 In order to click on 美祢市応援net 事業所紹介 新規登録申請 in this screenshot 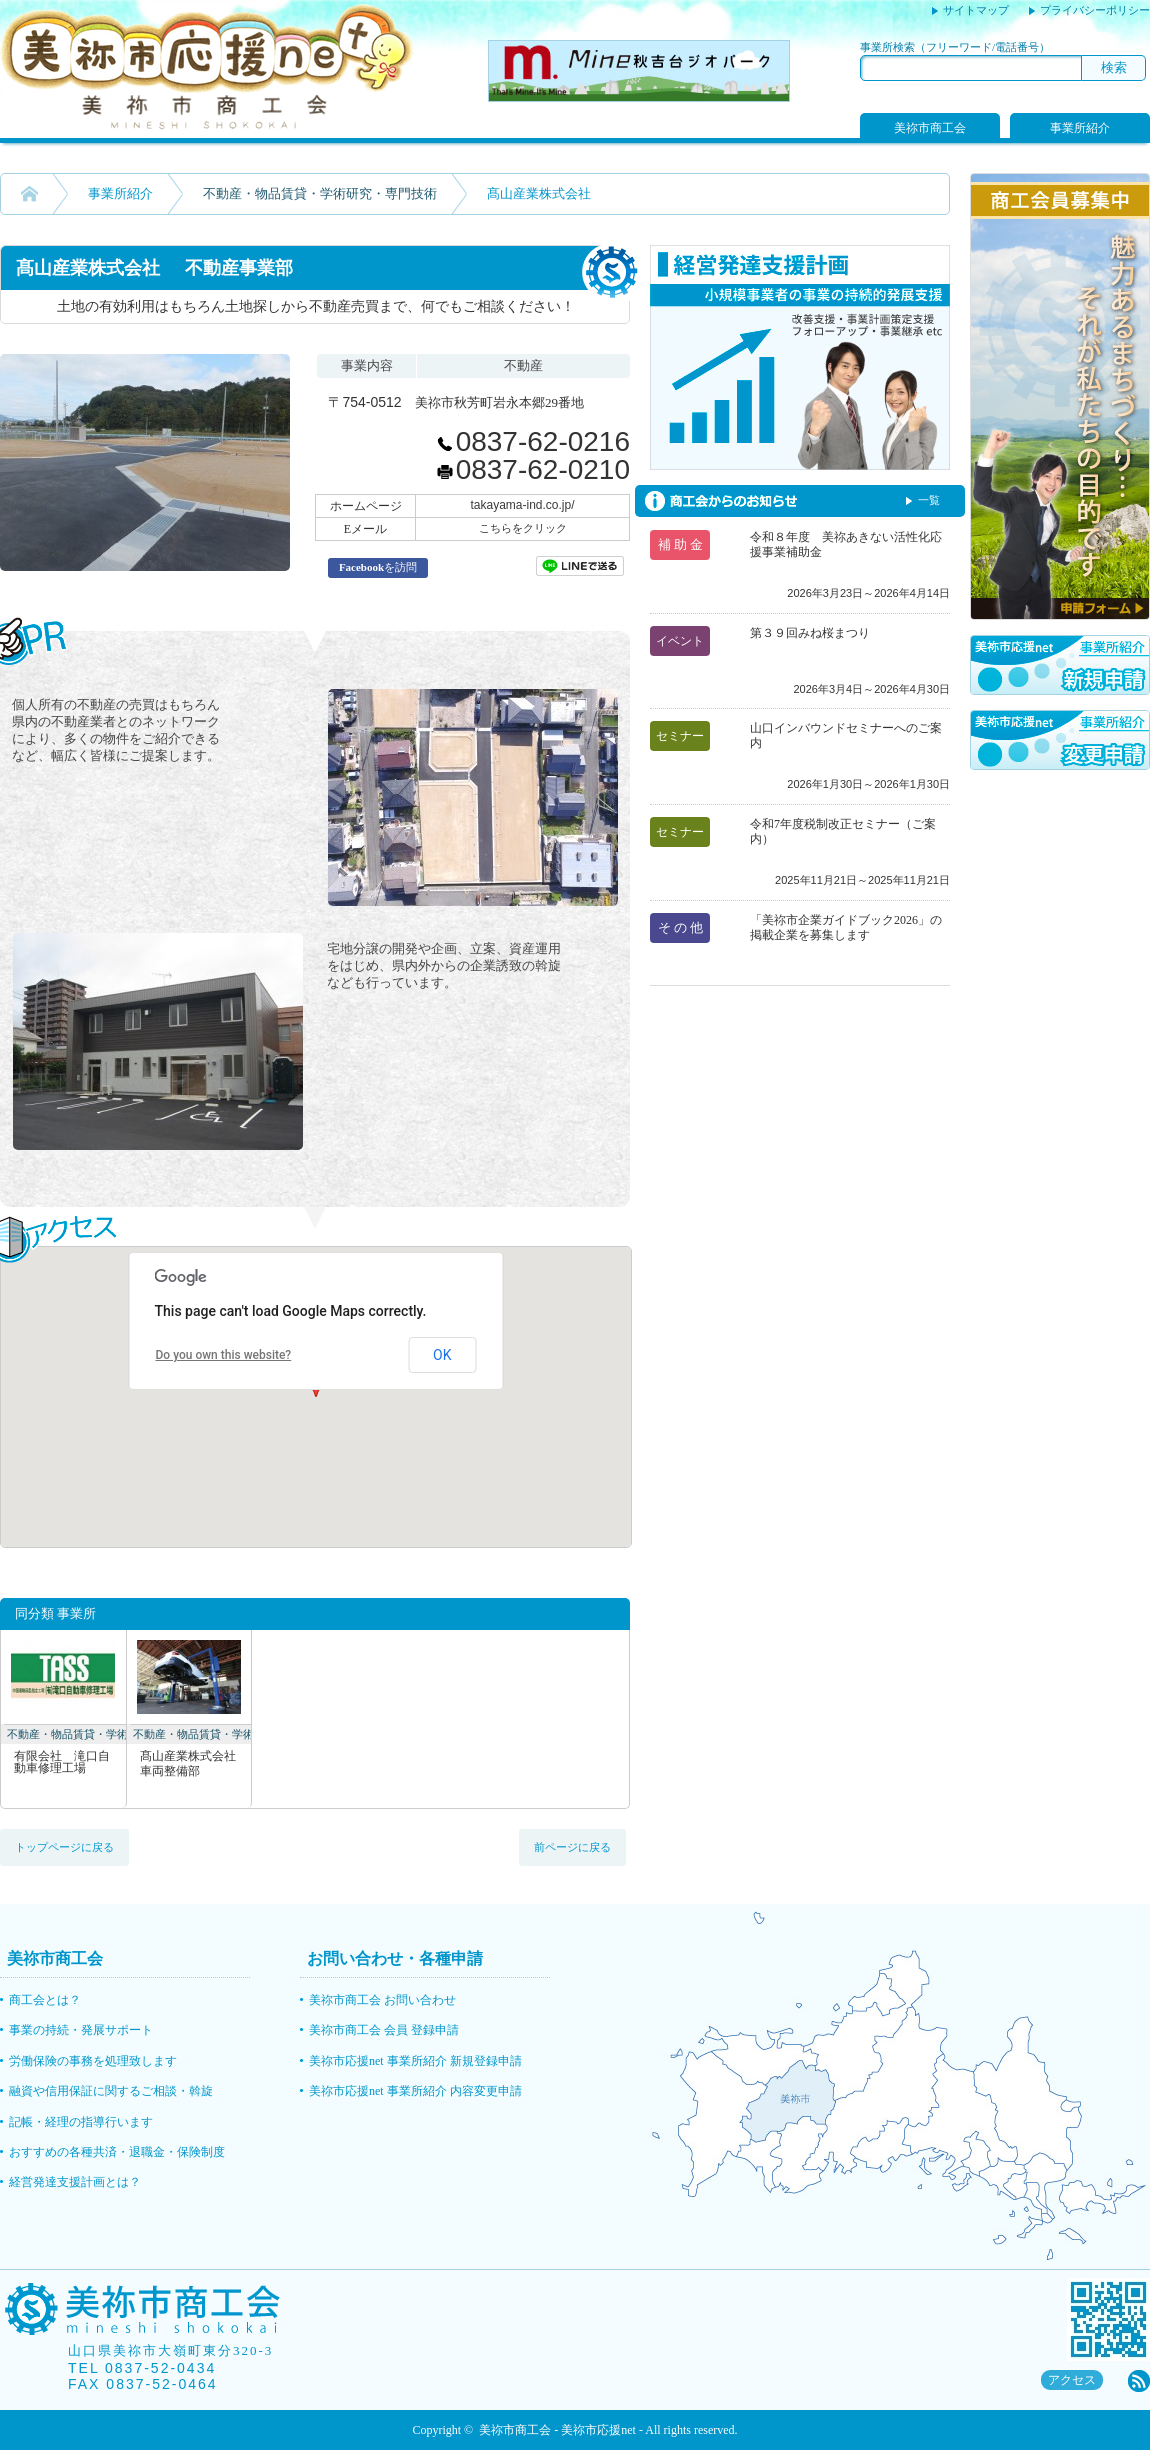, I will do `click(415, 2061)`.